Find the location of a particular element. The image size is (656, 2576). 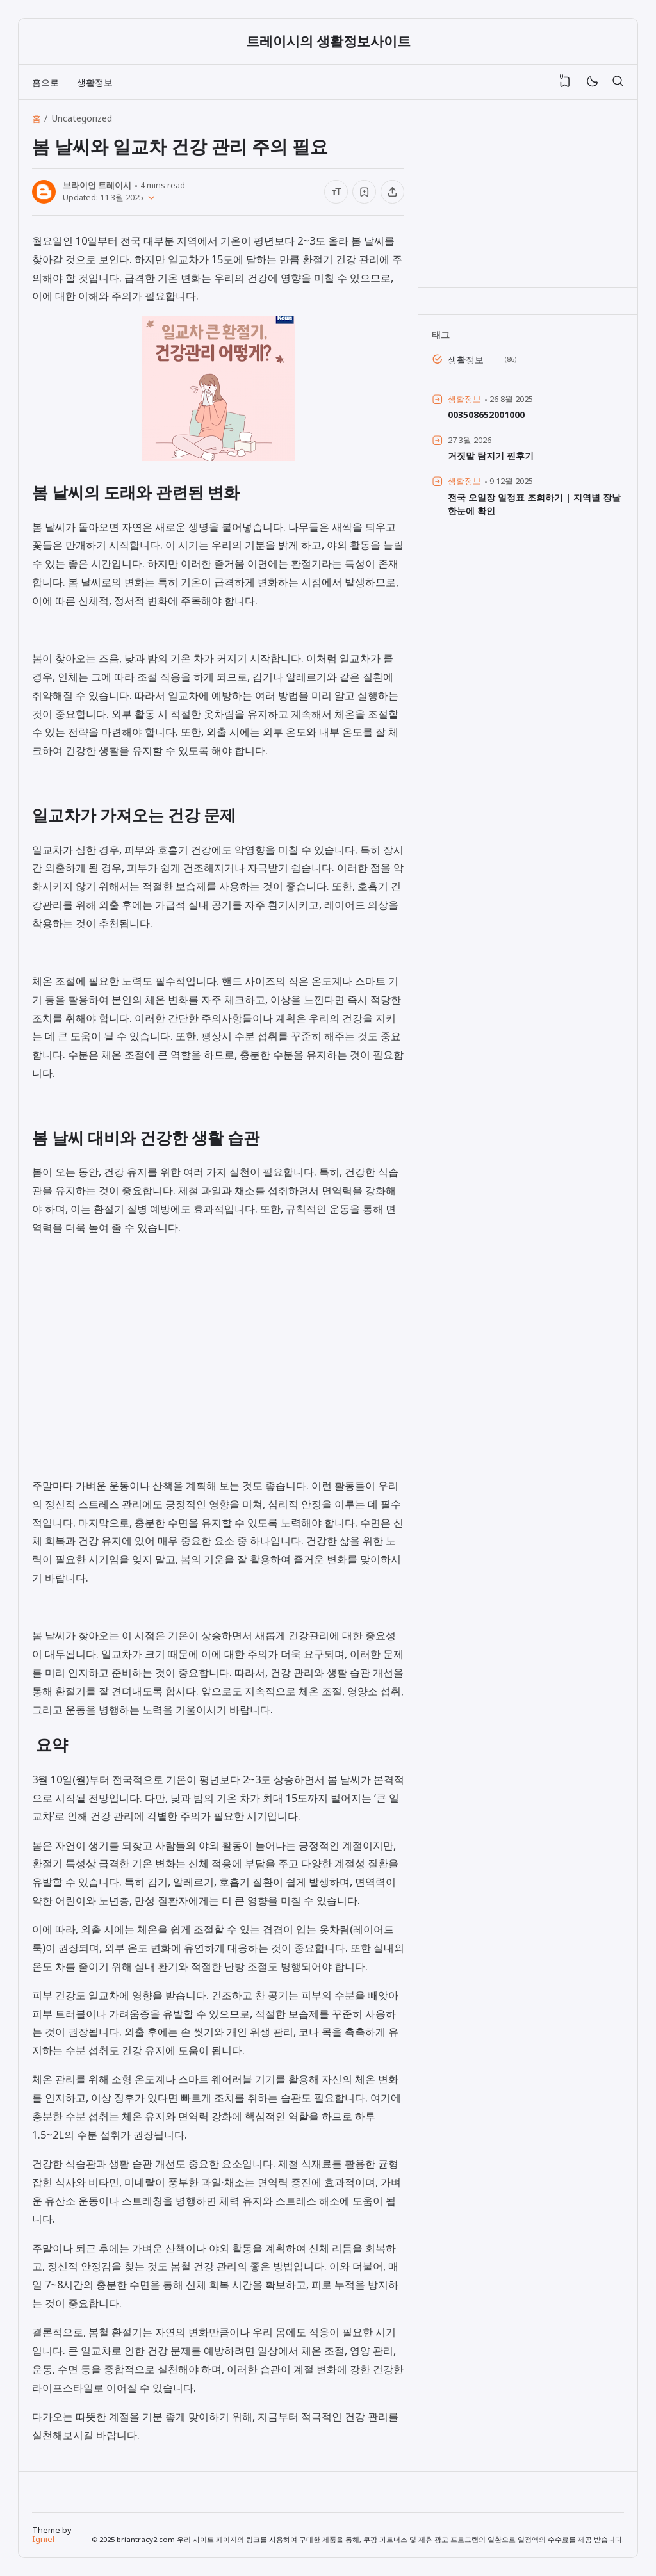

생활정보 is located at coordinates (95, 82).